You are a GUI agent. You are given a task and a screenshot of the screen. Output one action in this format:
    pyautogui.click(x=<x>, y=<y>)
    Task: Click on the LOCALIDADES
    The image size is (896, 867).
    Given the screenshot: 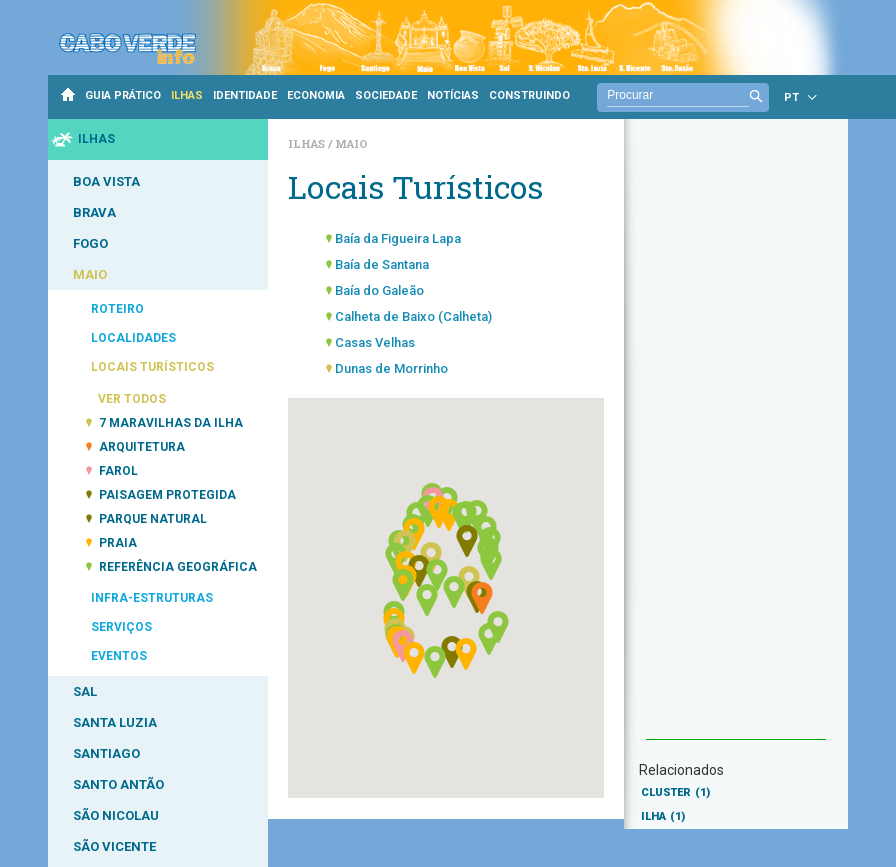 What is the action you would take?
    pyautogui.click(x=133, y=338)
    